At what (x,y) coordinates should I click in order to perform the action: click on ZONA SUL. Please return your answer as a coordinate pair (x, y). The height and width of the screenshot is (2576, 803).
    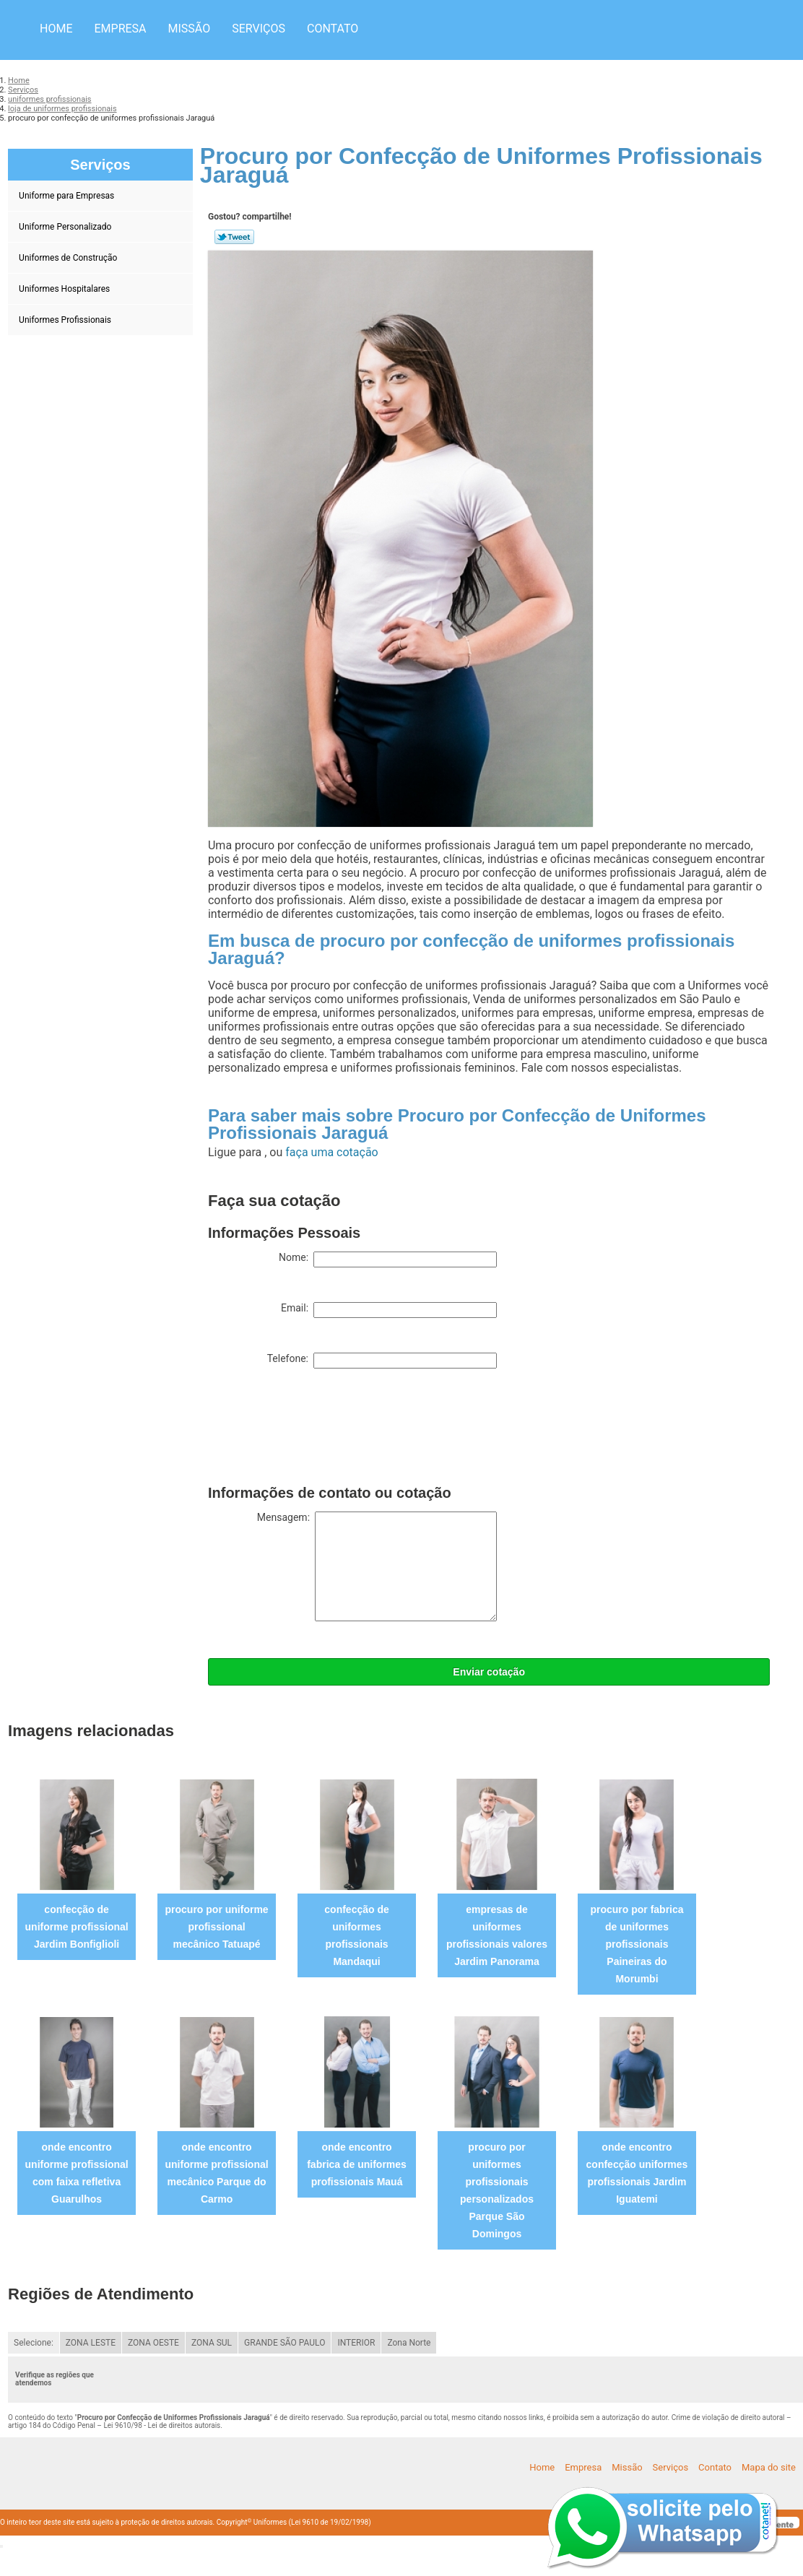
    Looking at the image, I should click on (211, 2343).